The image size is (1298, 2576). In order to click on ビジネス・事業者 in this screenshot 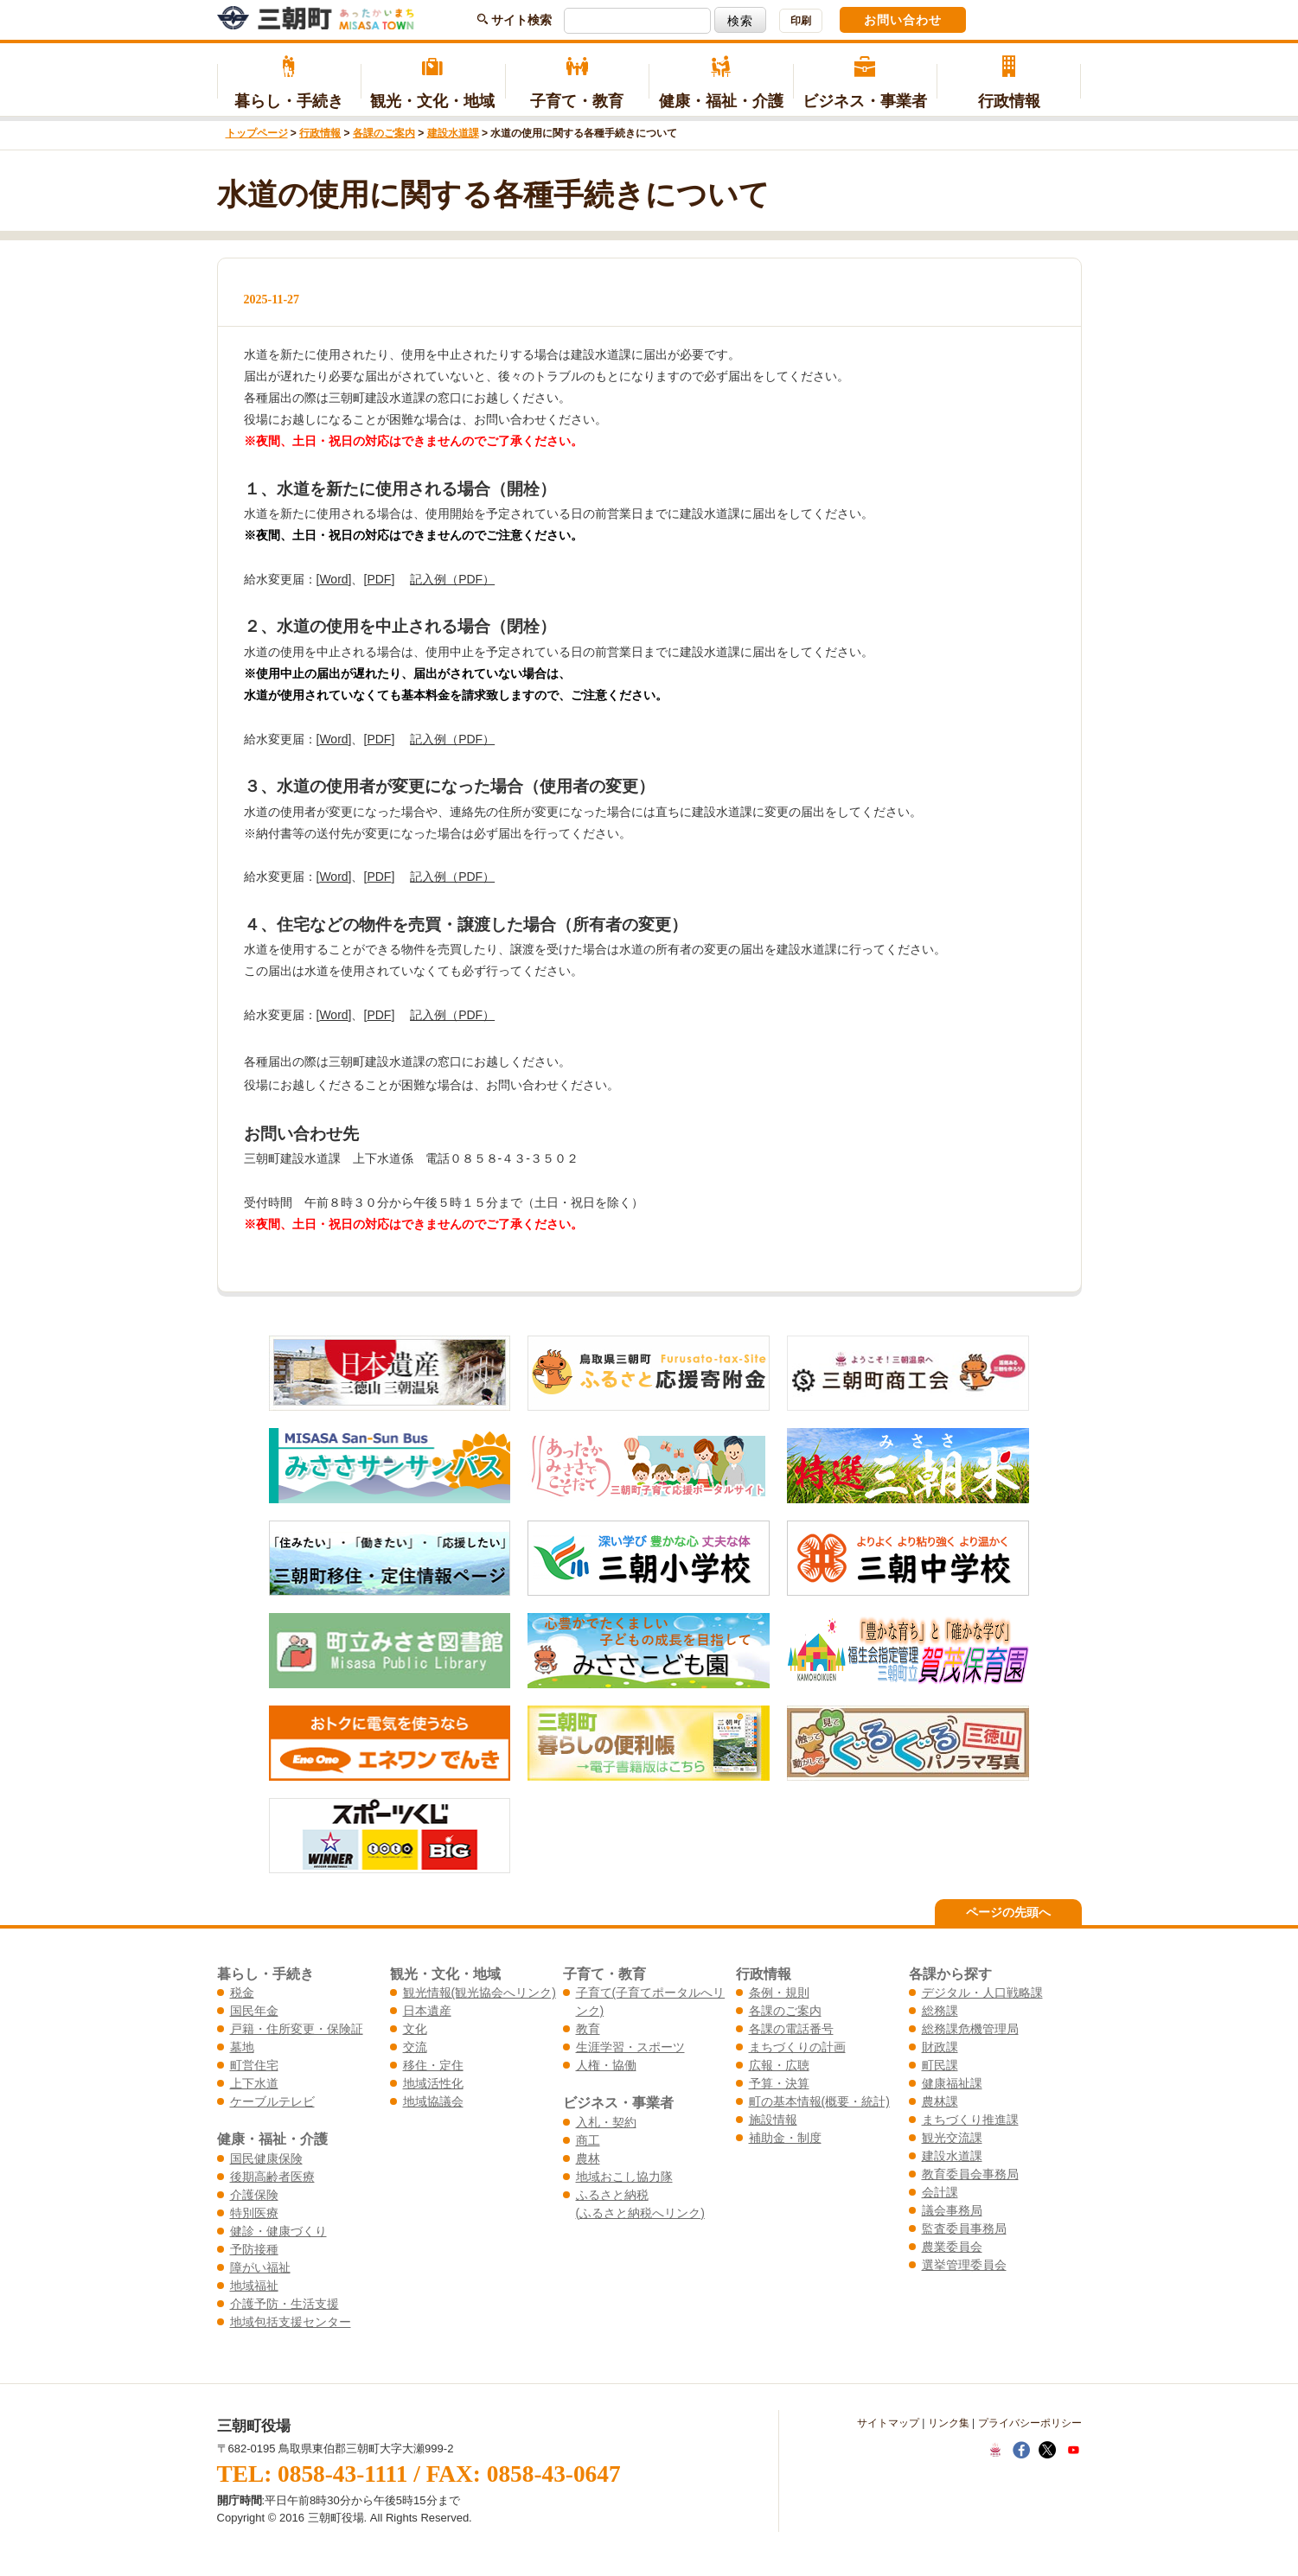, I will do `click(865, 83)`.